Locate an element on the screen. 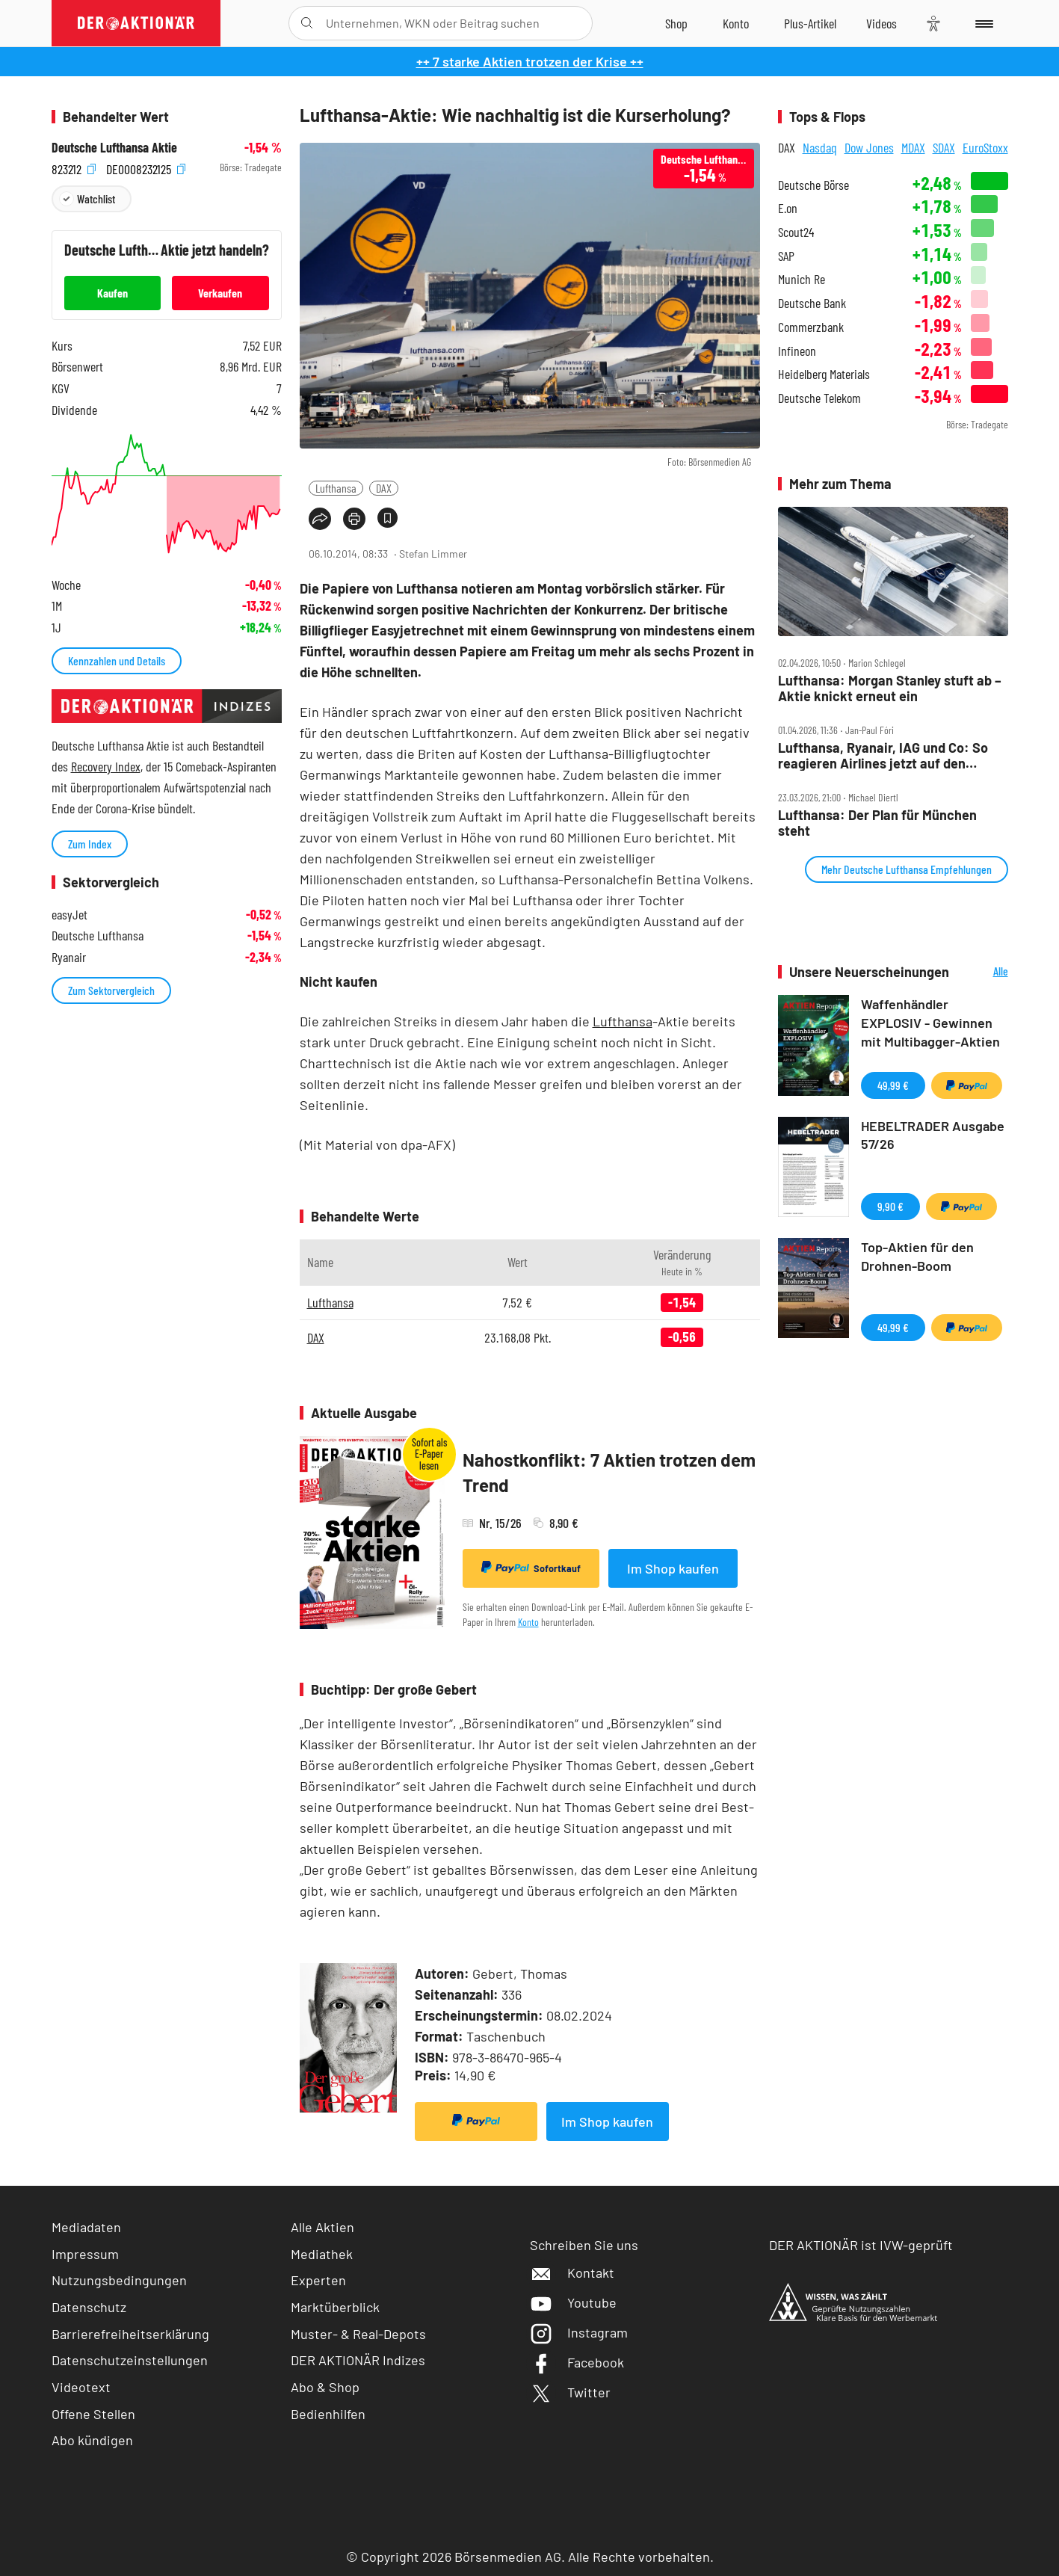  Alle Neuerscheinungen is located at coordinates (982, 972).